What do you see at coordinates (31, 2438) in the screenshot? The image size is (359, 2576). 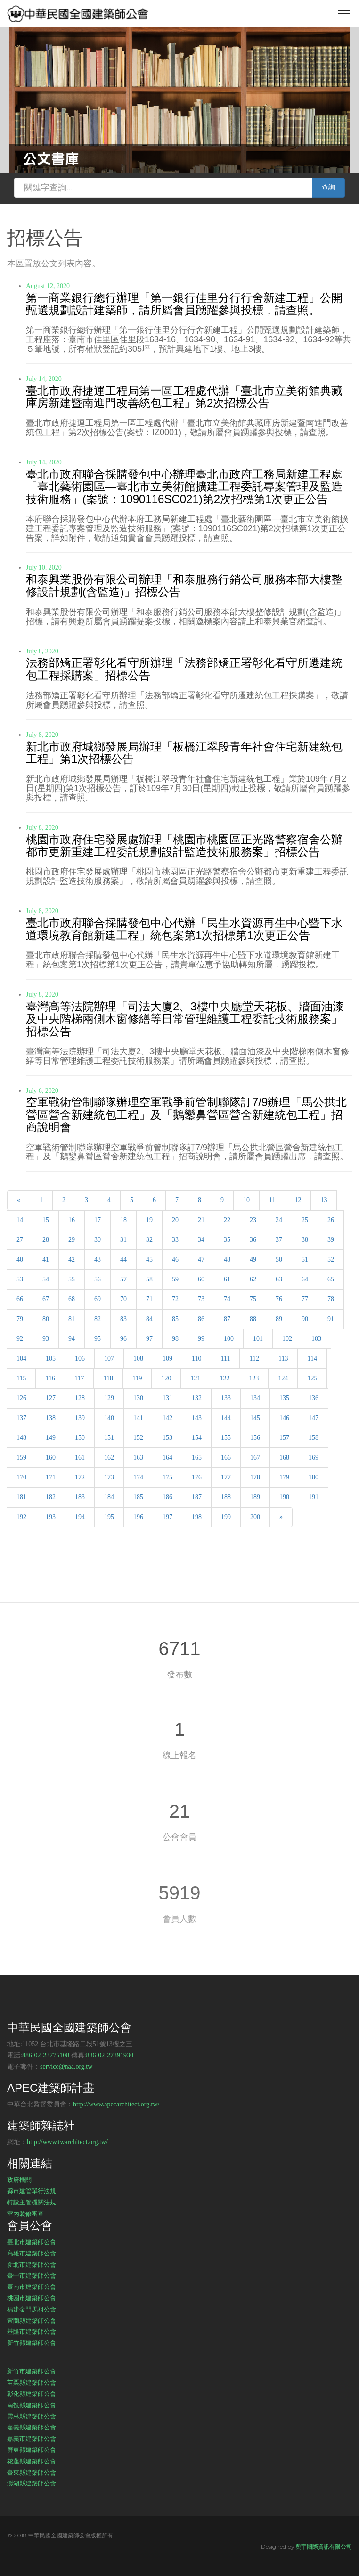 I see `嘉義市建築師公會` at bounding box center [31, 2438].